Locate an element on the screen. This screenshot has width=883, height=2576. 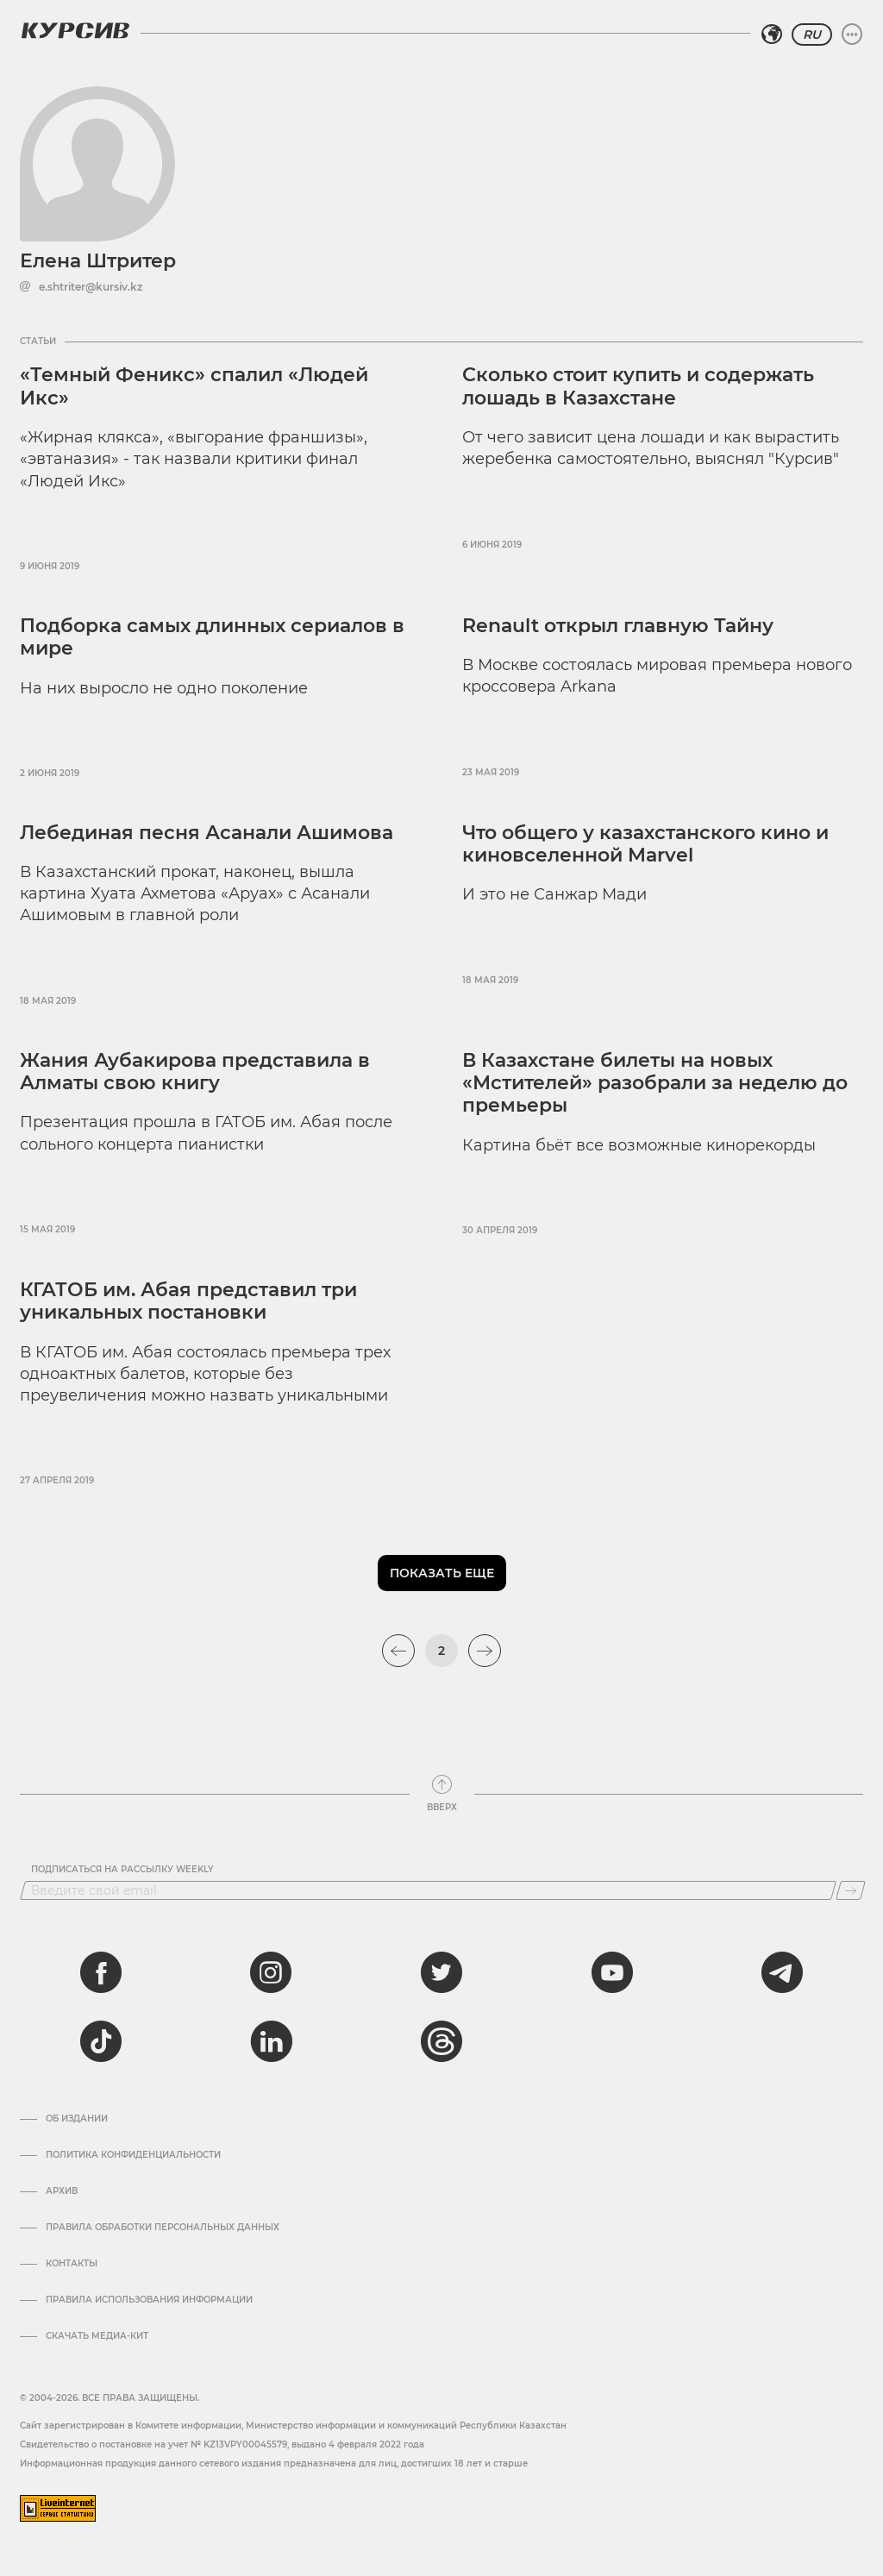
[linkedin] is located at coordinates (270, 2041).